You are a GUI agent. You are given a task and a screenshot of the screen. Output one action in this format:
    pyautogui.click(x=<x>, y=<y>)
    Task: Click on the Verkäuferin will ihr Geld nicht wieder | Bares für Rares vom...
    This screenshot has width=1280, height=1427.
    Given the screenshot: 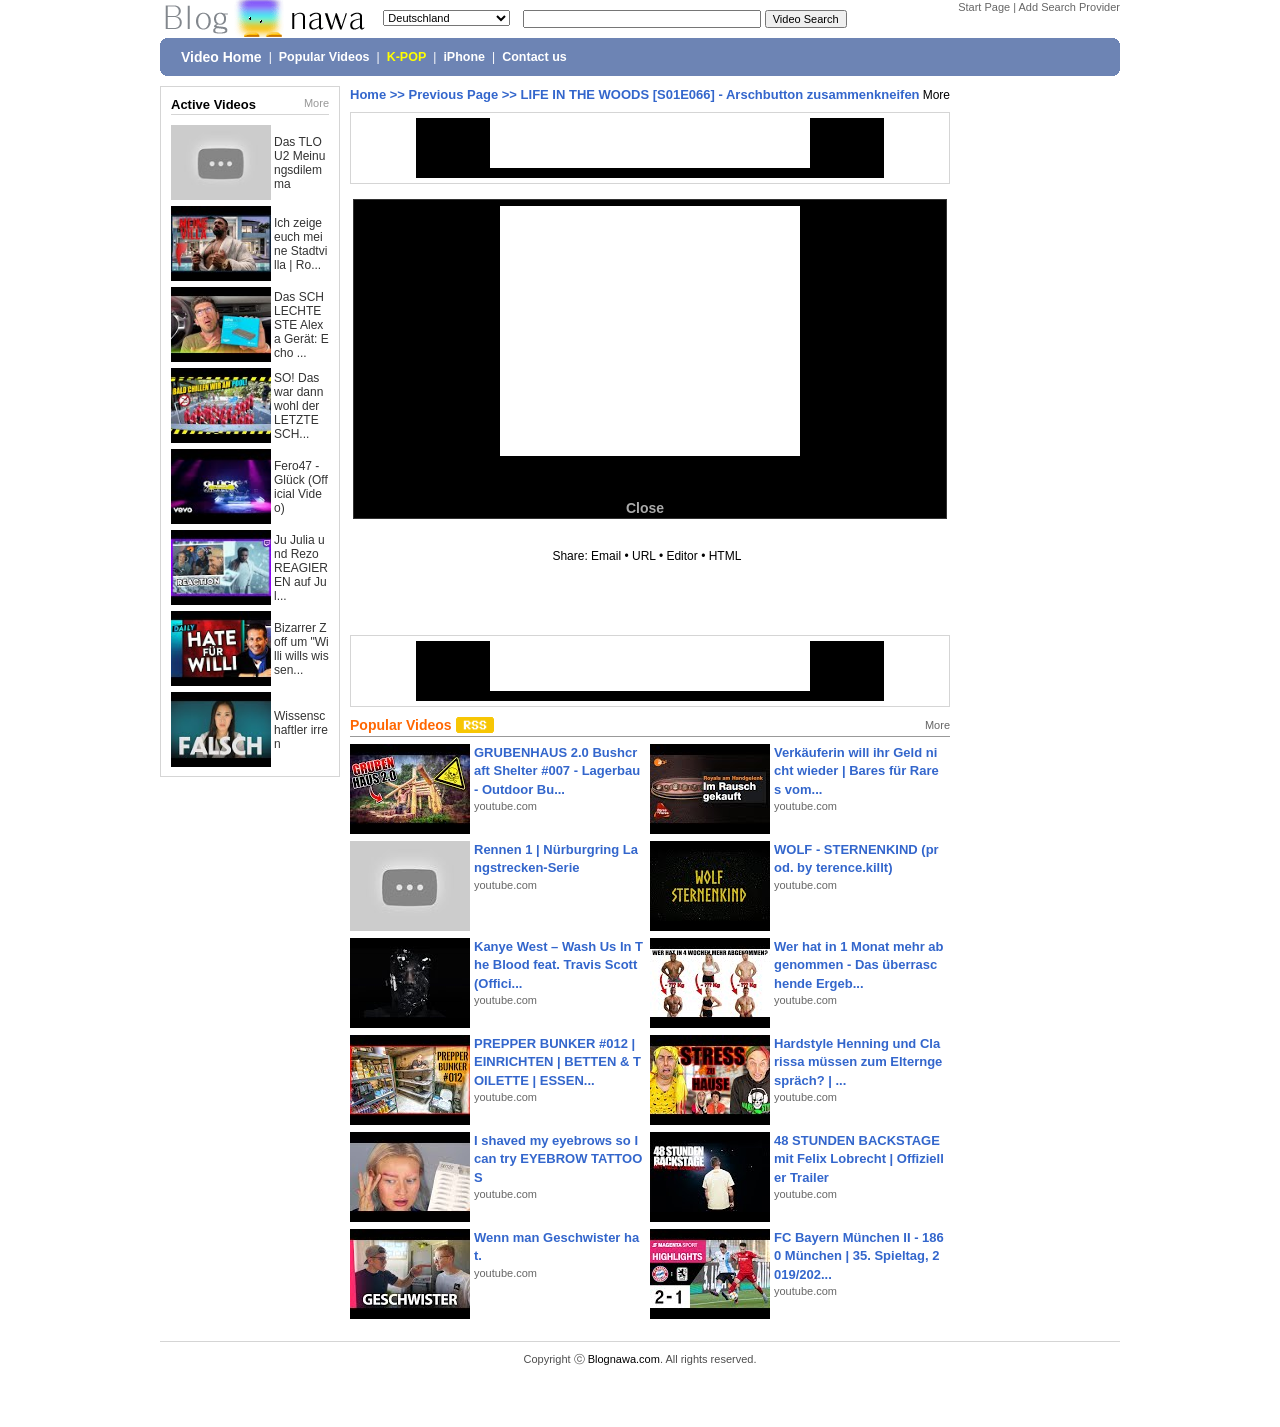 What is the action you would take?
    pyautogui.click(x=856, y=770)
    